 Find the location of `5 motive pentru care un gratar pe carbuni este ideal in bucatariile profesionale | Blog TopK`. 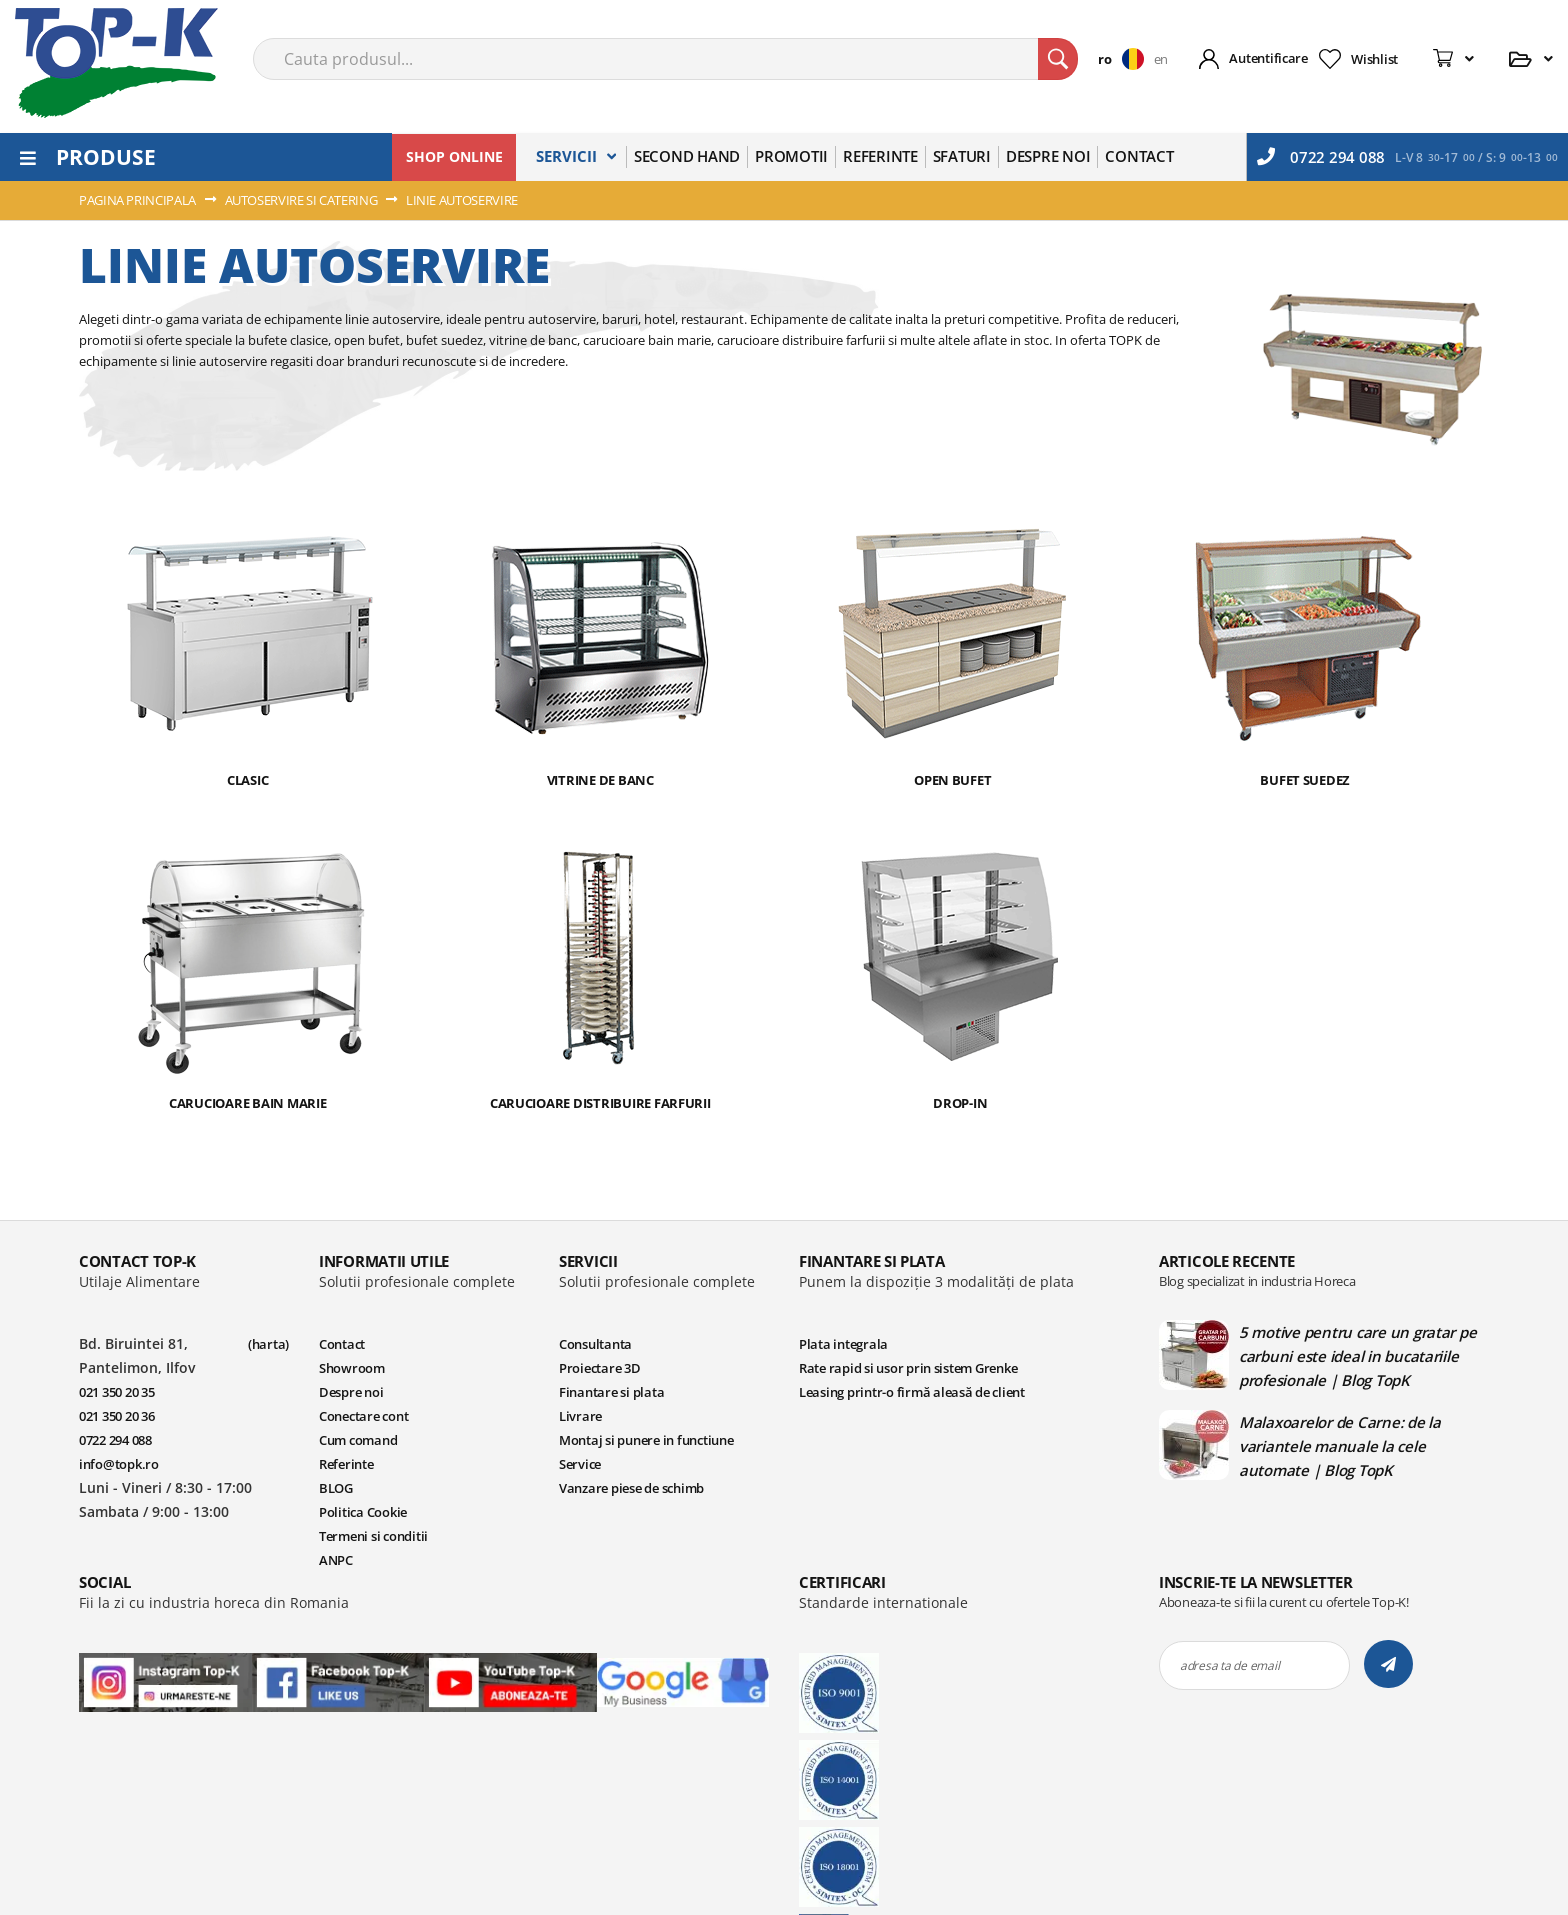

5 motive pentru care un gratar pe carbuni este ideal in bucatariile profesionale | Blog TopK is located at coordinates (1357, 1356).